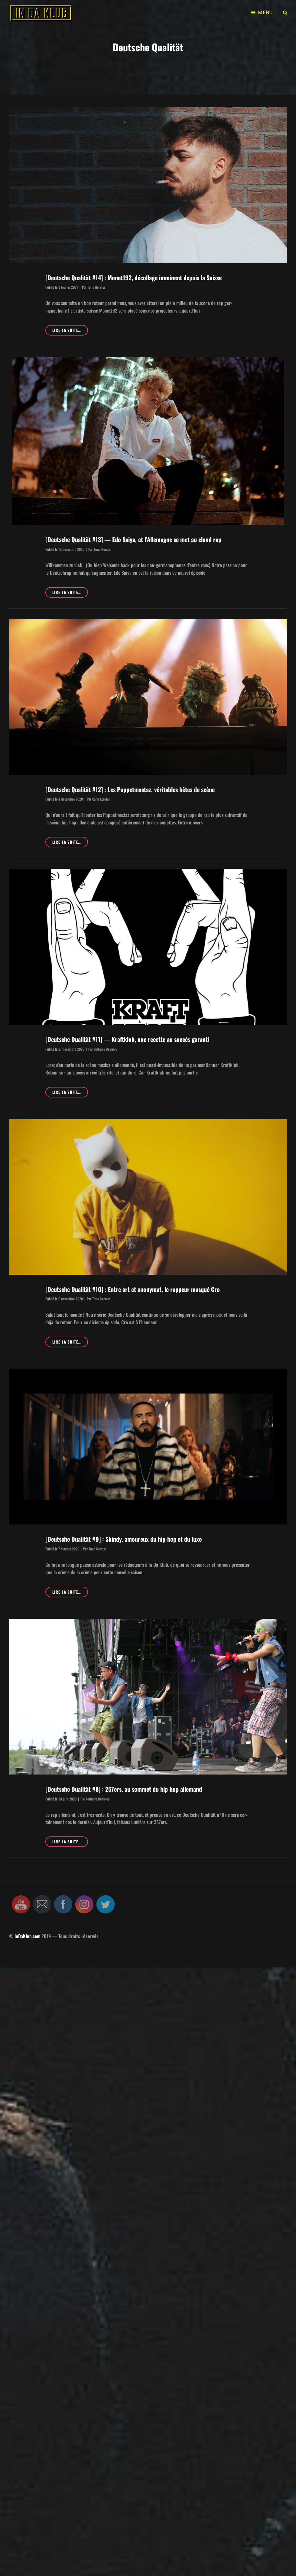 The height and width of the screenshot is (2576, 296). Describe the element at coordinates (101, 798) in the screenshot. I see `Carla Loridan` at that location.